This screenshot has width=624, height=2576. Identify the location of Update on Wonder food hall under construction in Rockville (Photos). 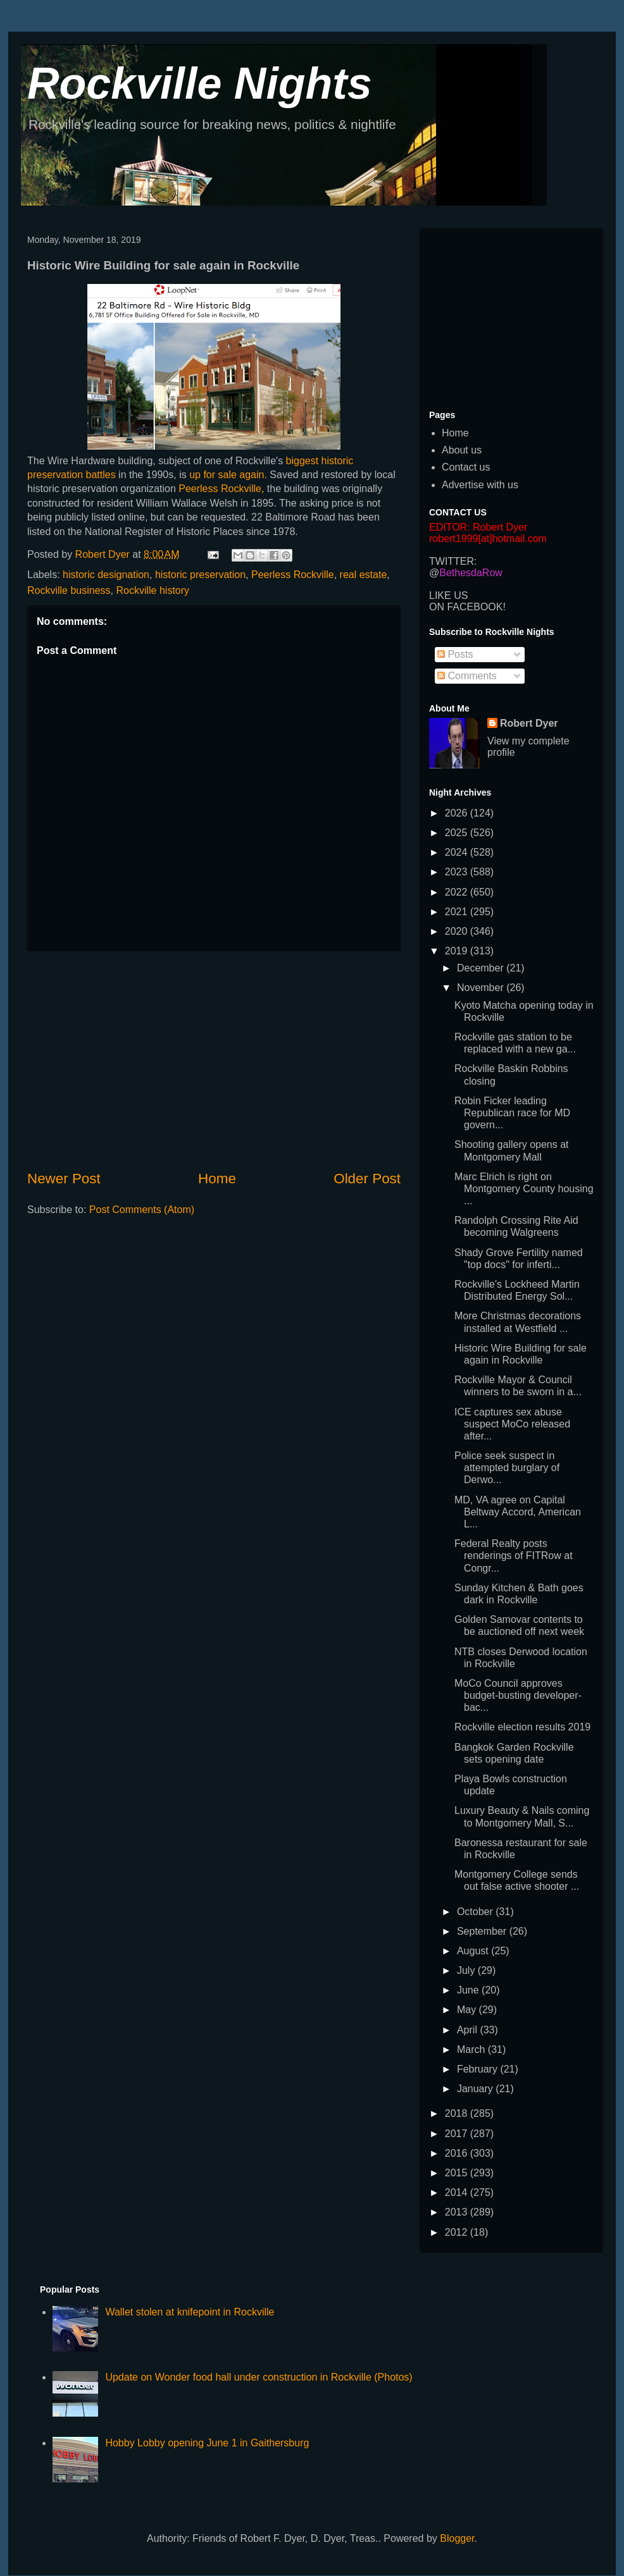
(258, 2377).